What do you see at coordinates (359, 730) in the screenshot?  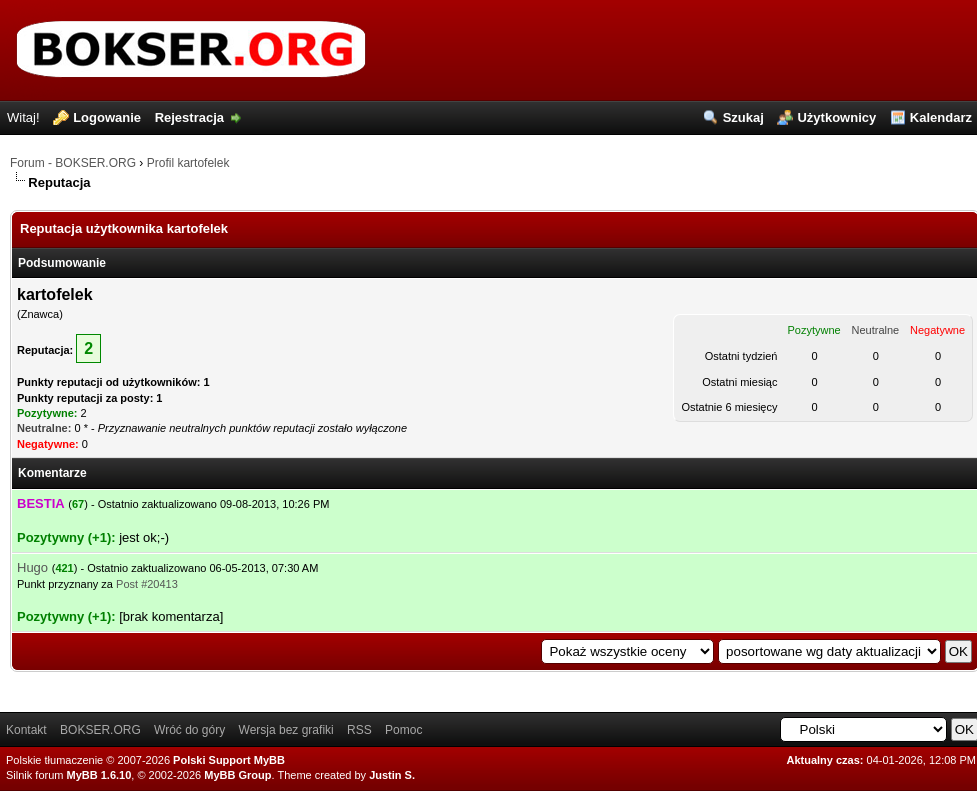 I see `RSS` at bounding box center [359, 730].